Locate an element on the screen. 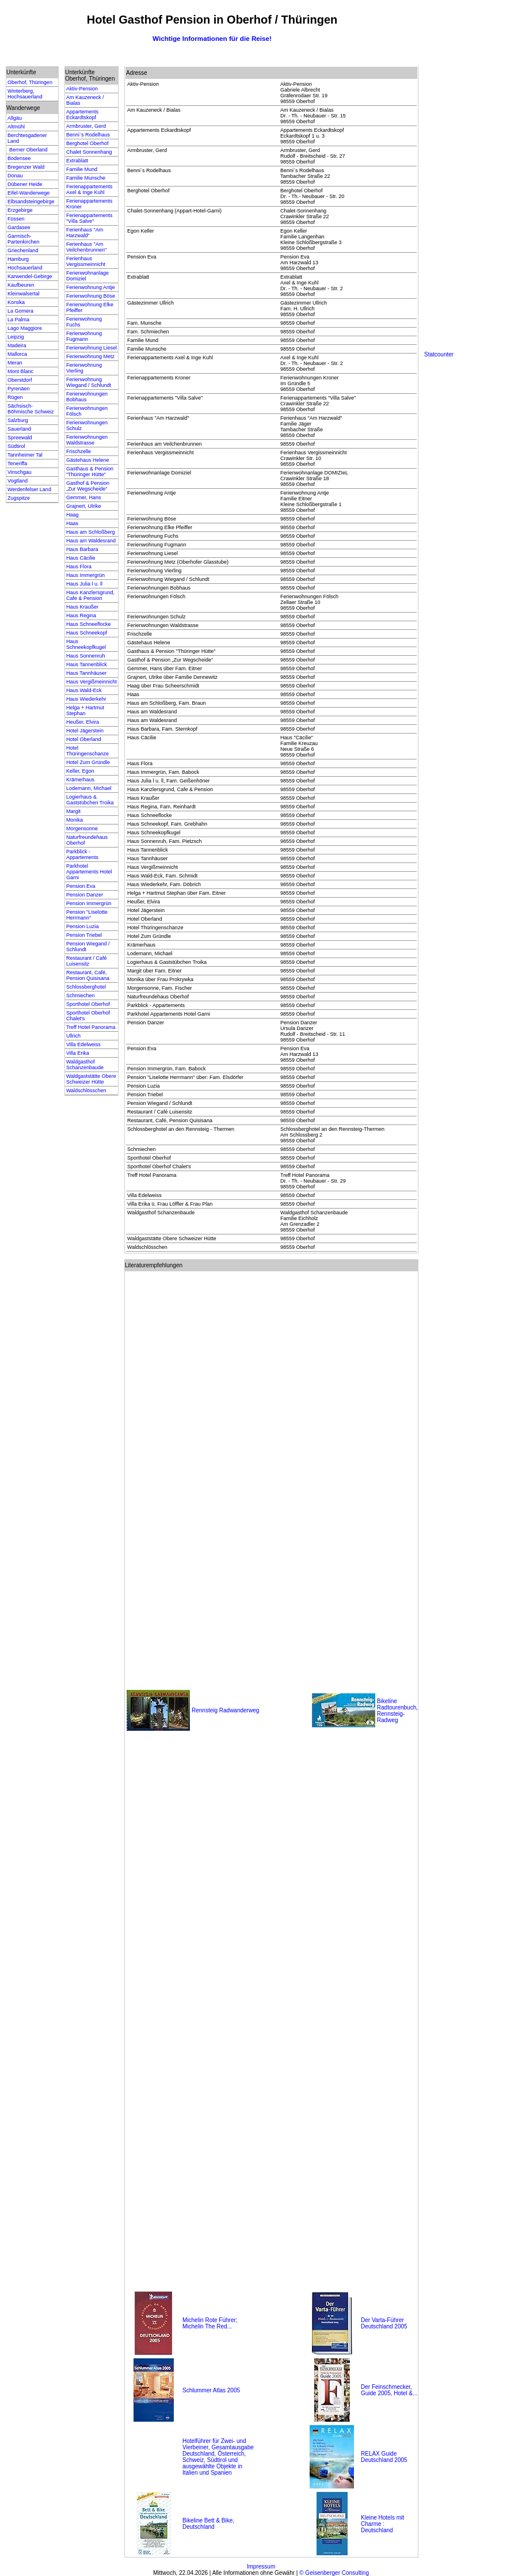 This screenshot has height=2576, width=522. Tannheimer Tal is located at coordinates (25, 455).